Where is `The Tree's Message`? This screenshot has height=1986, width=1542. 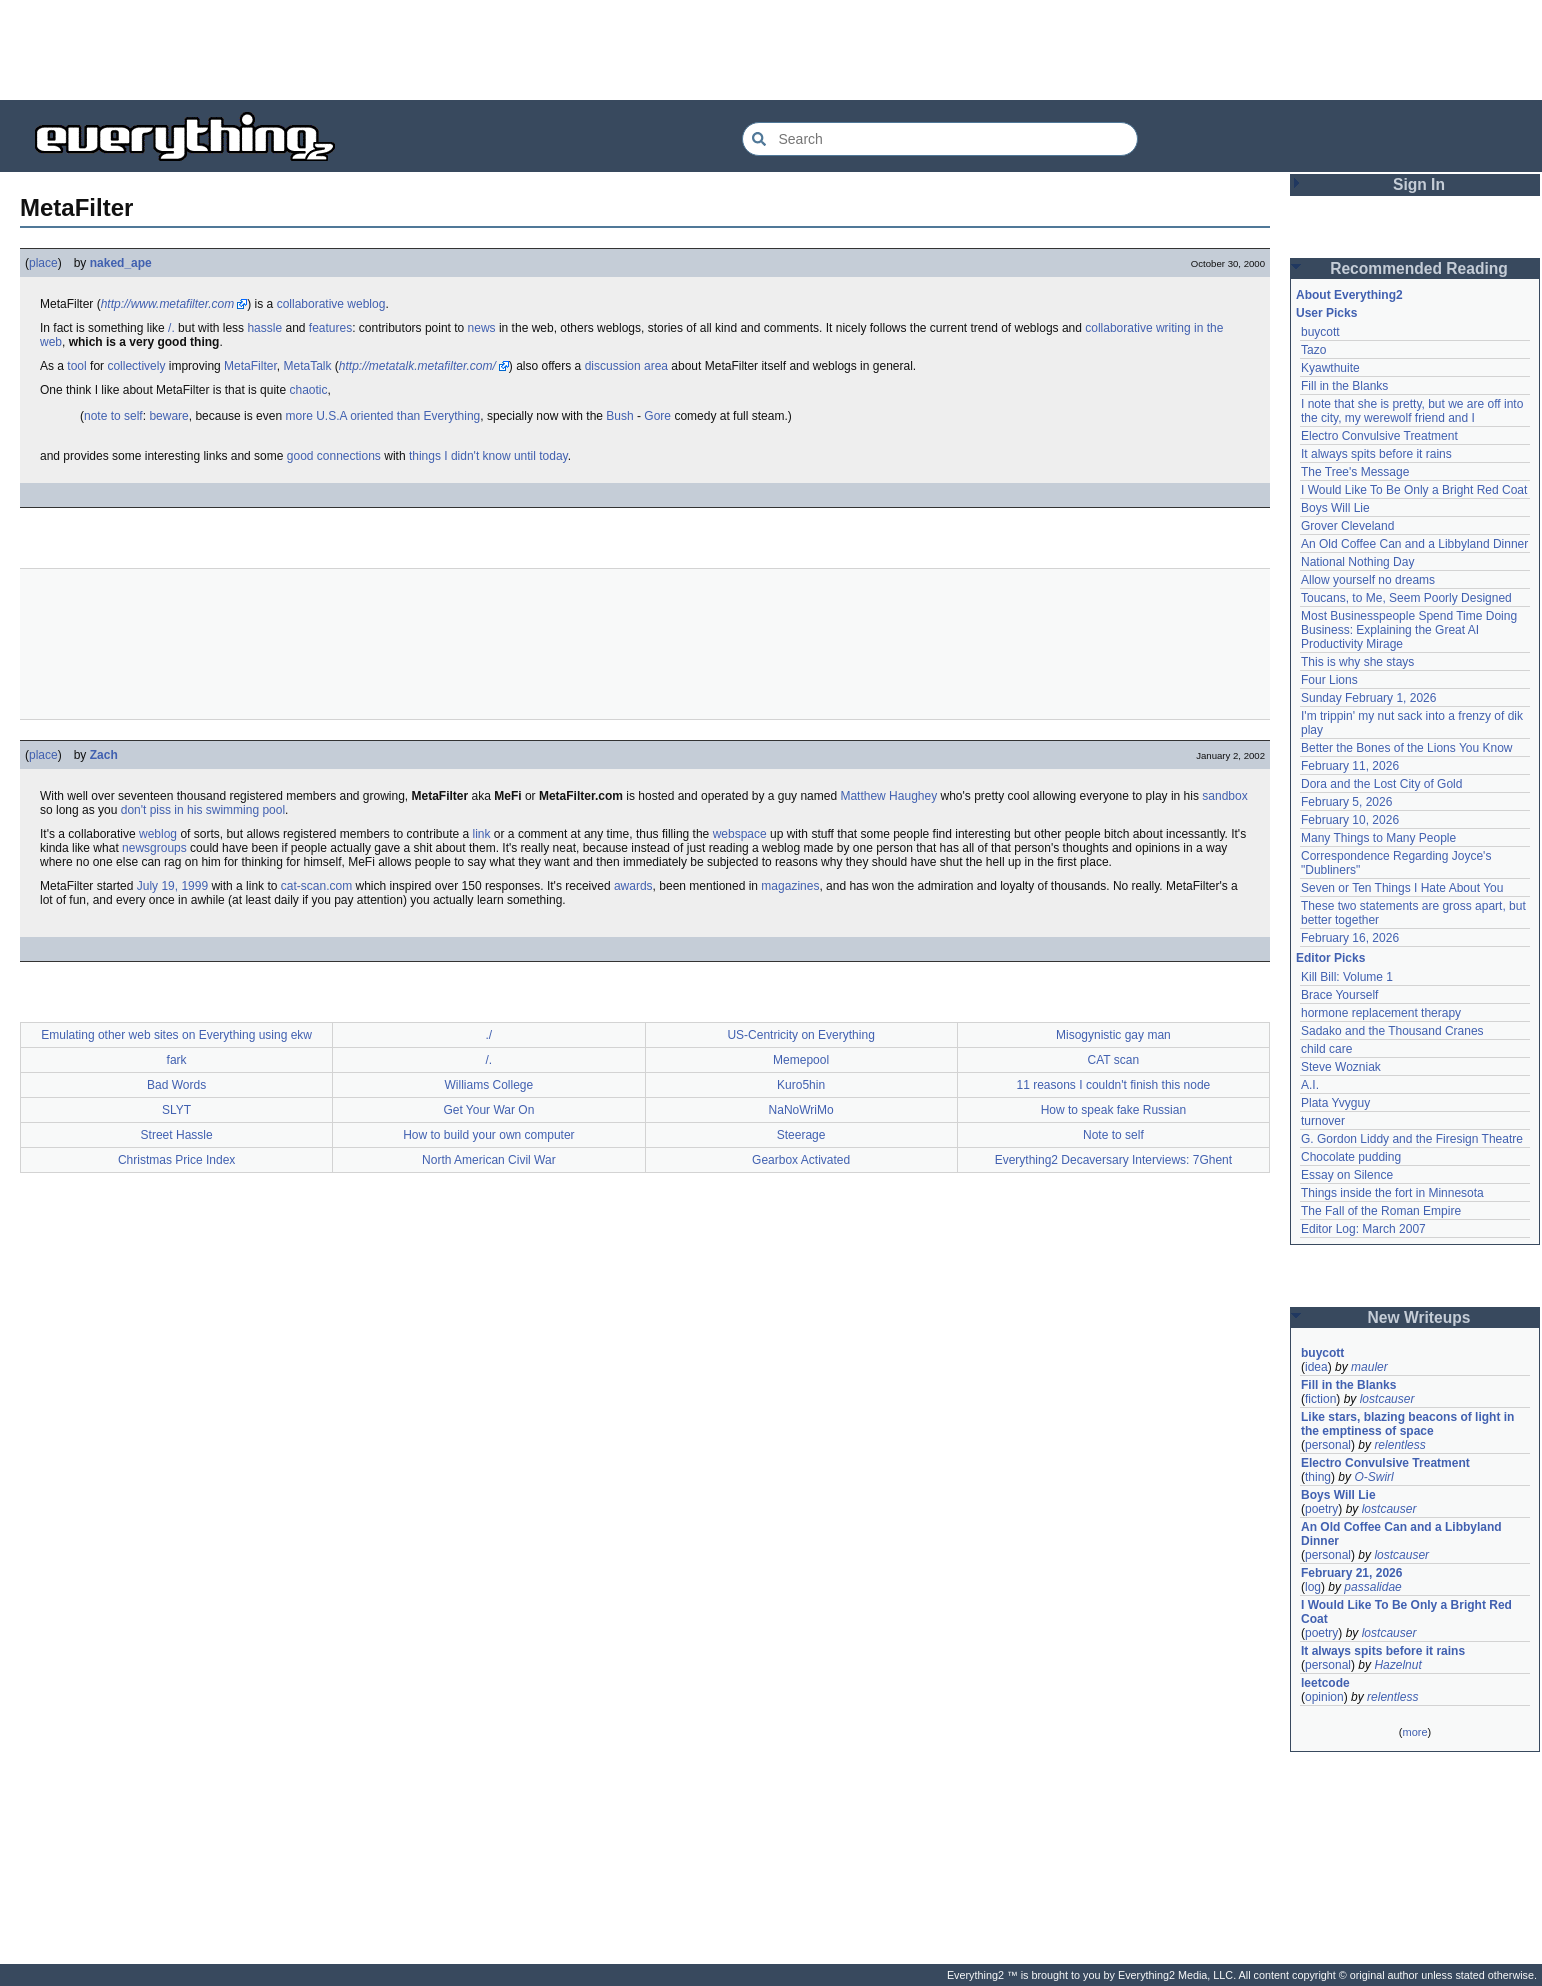
The Tree's Message is located at coordinates (1355, 472).